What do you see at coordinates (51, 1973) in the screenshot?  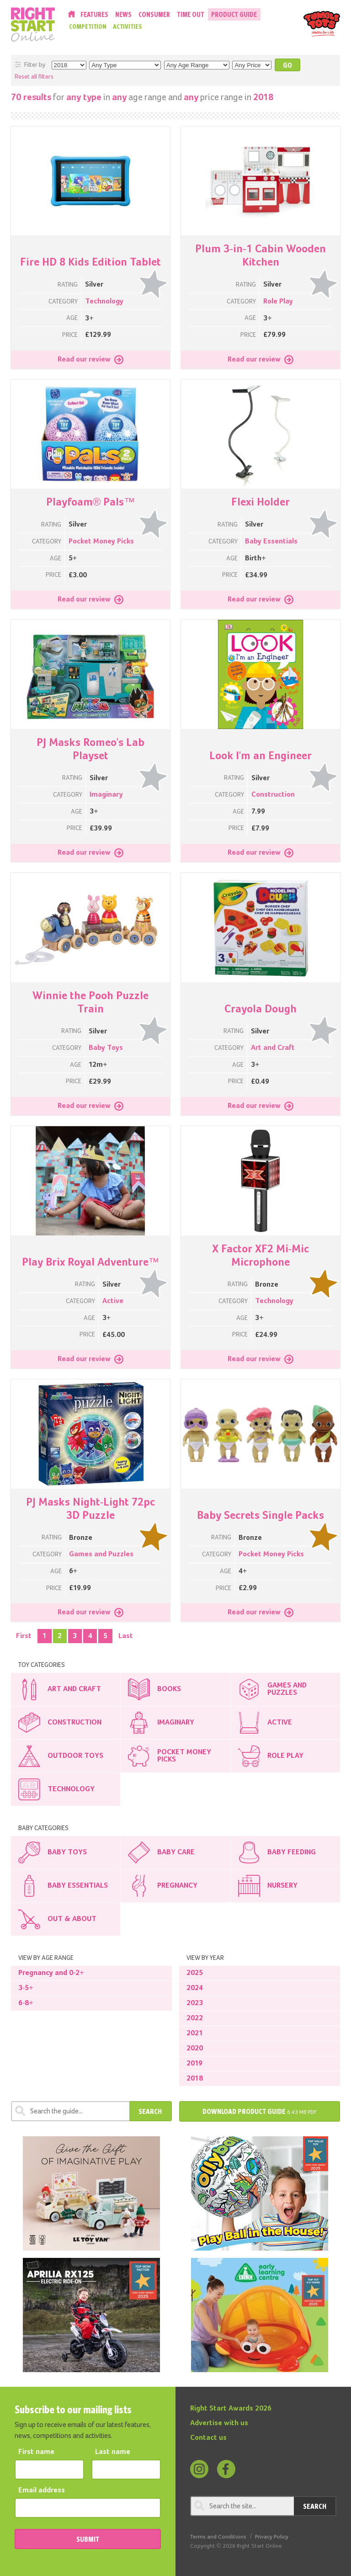 I see `Pregnancy and 0-2+` at bounding box center [51, 1973].